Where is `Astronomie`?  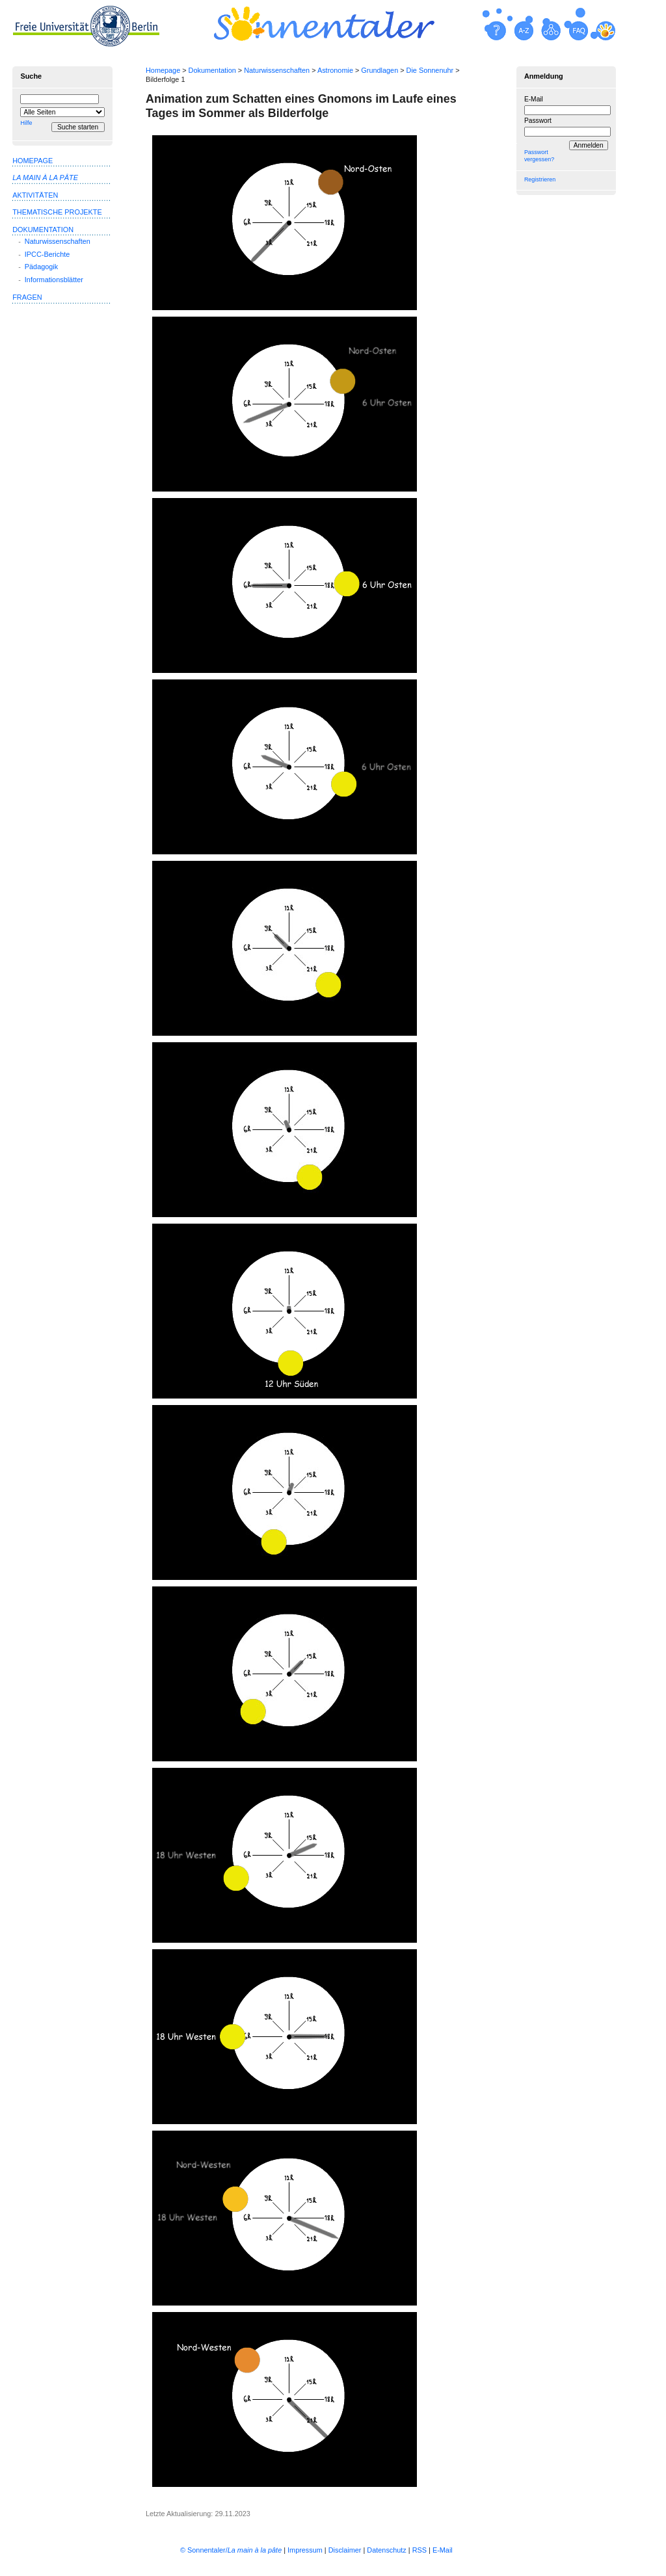
Astronomie is located at coordinates (335, 70).